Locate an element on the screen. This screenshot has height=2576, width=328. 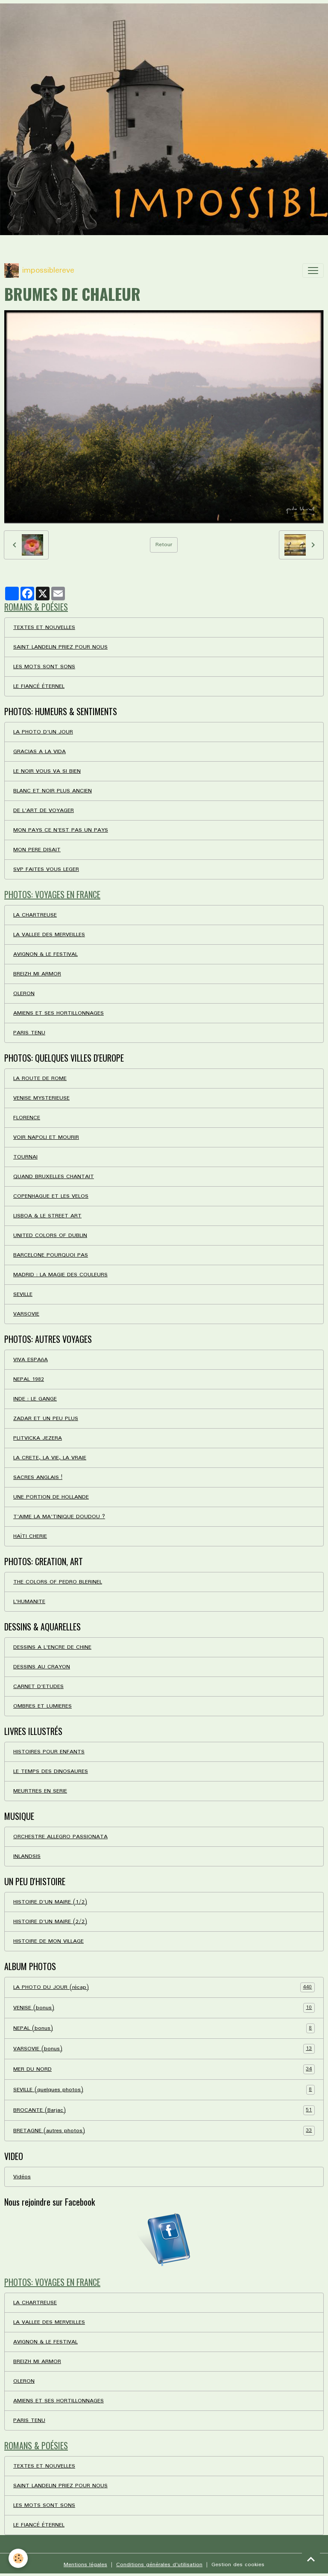
VARSOVIE is located at coordinates (26, 1314).